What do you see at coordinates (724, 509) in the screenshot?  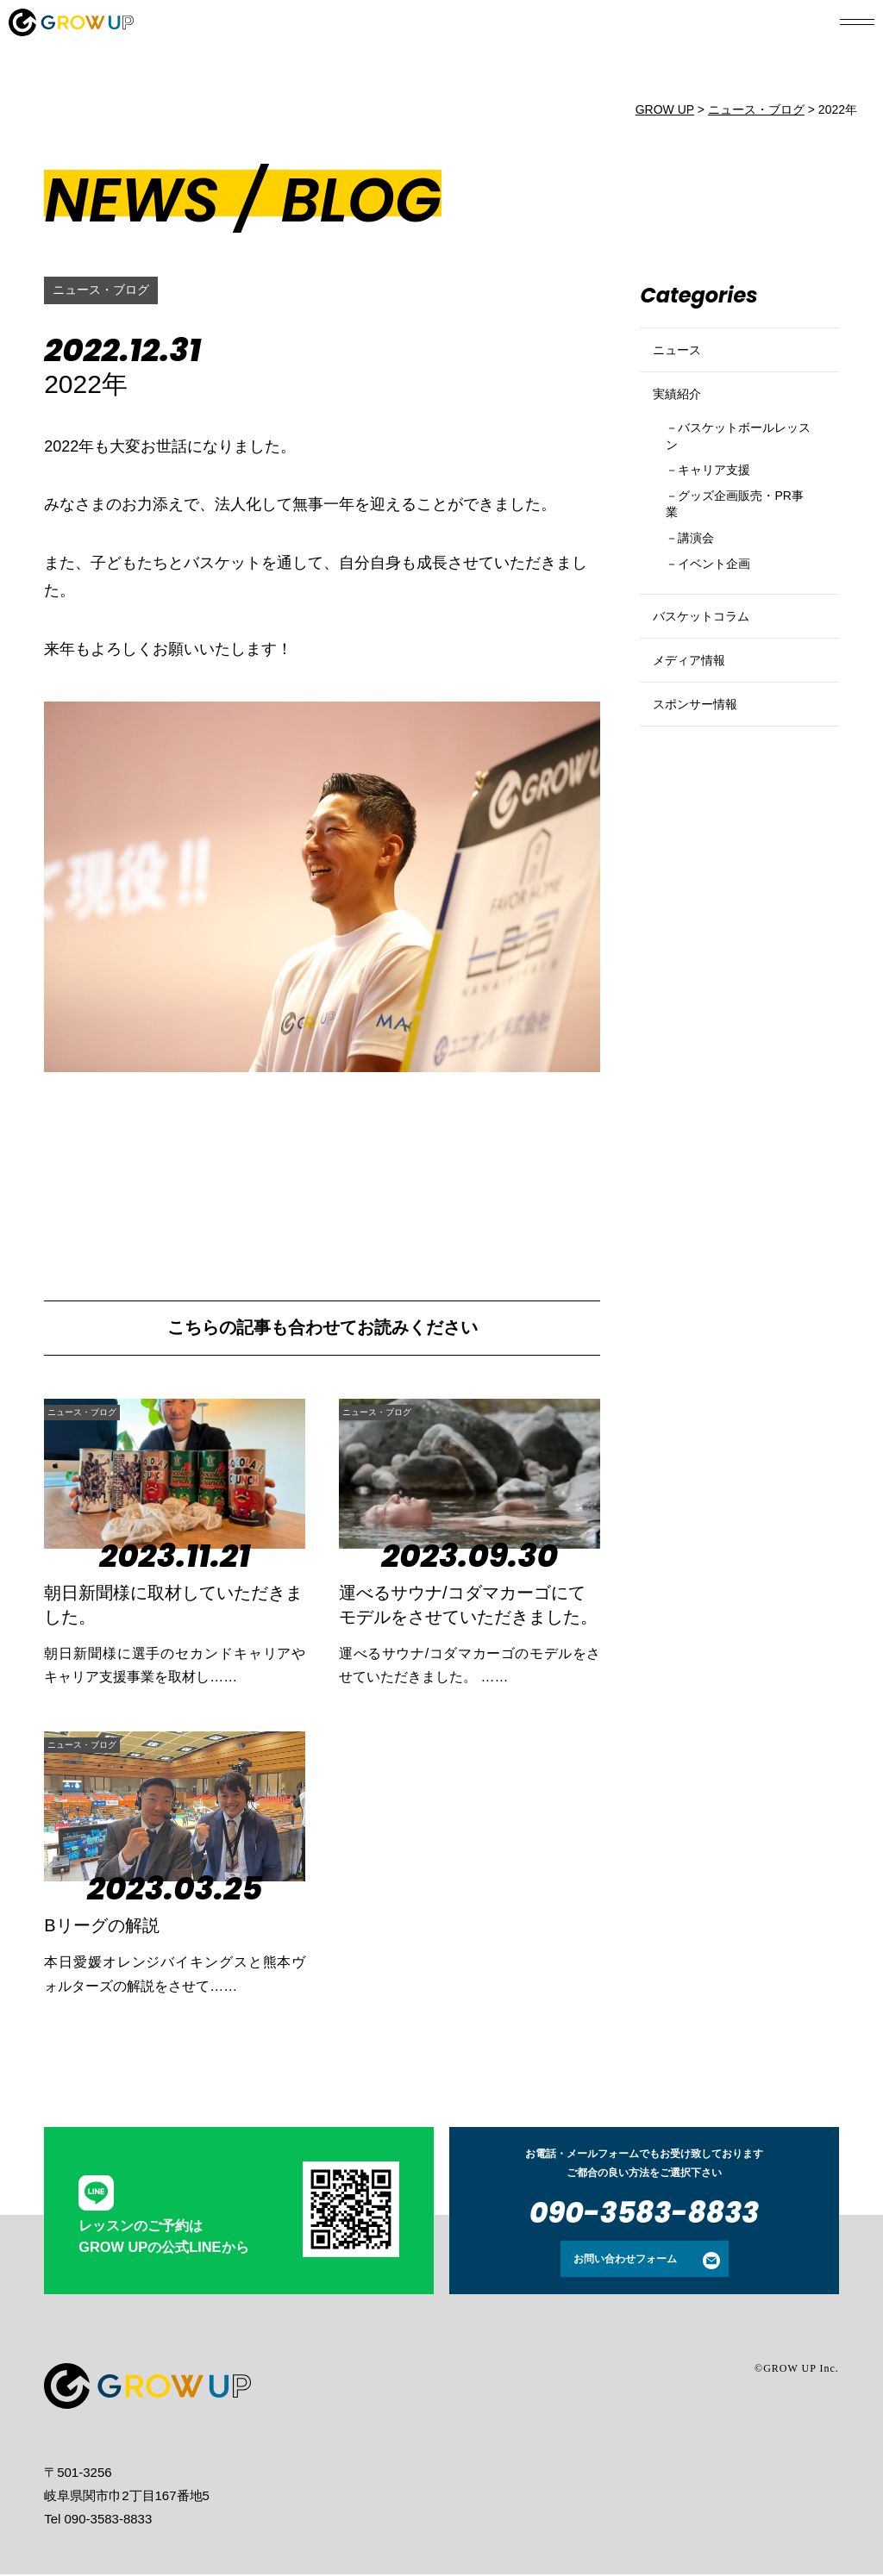 I see `キャリア支援` at bounding box center [724, 509].